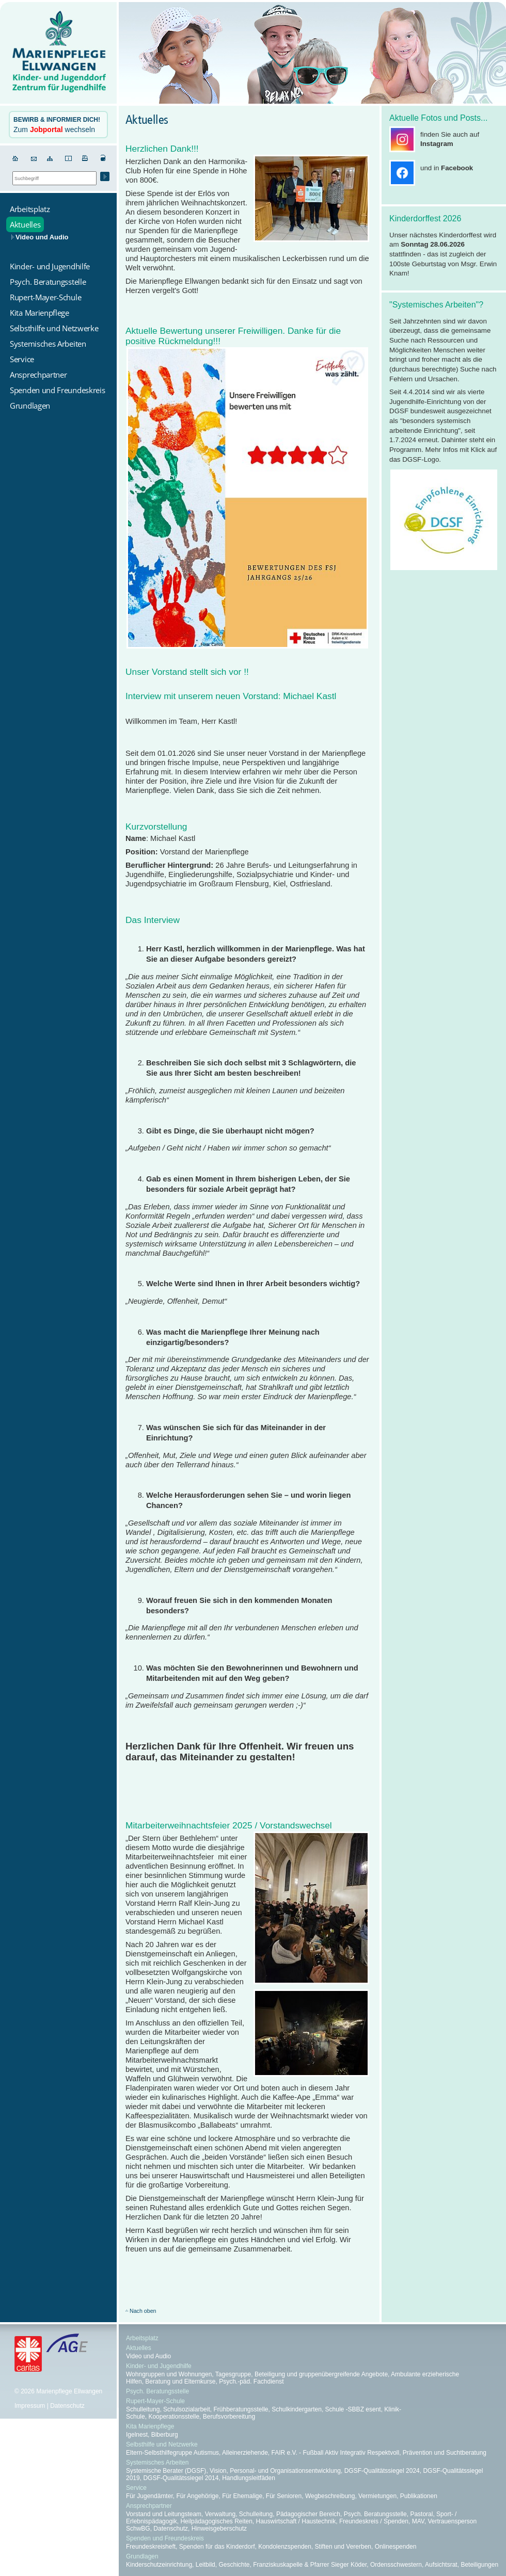 This screenshot has width=506, height=2576. Describe the element at coordinates (149, 2496) in the screenshot. I see `Für Jugendämter` at that location.